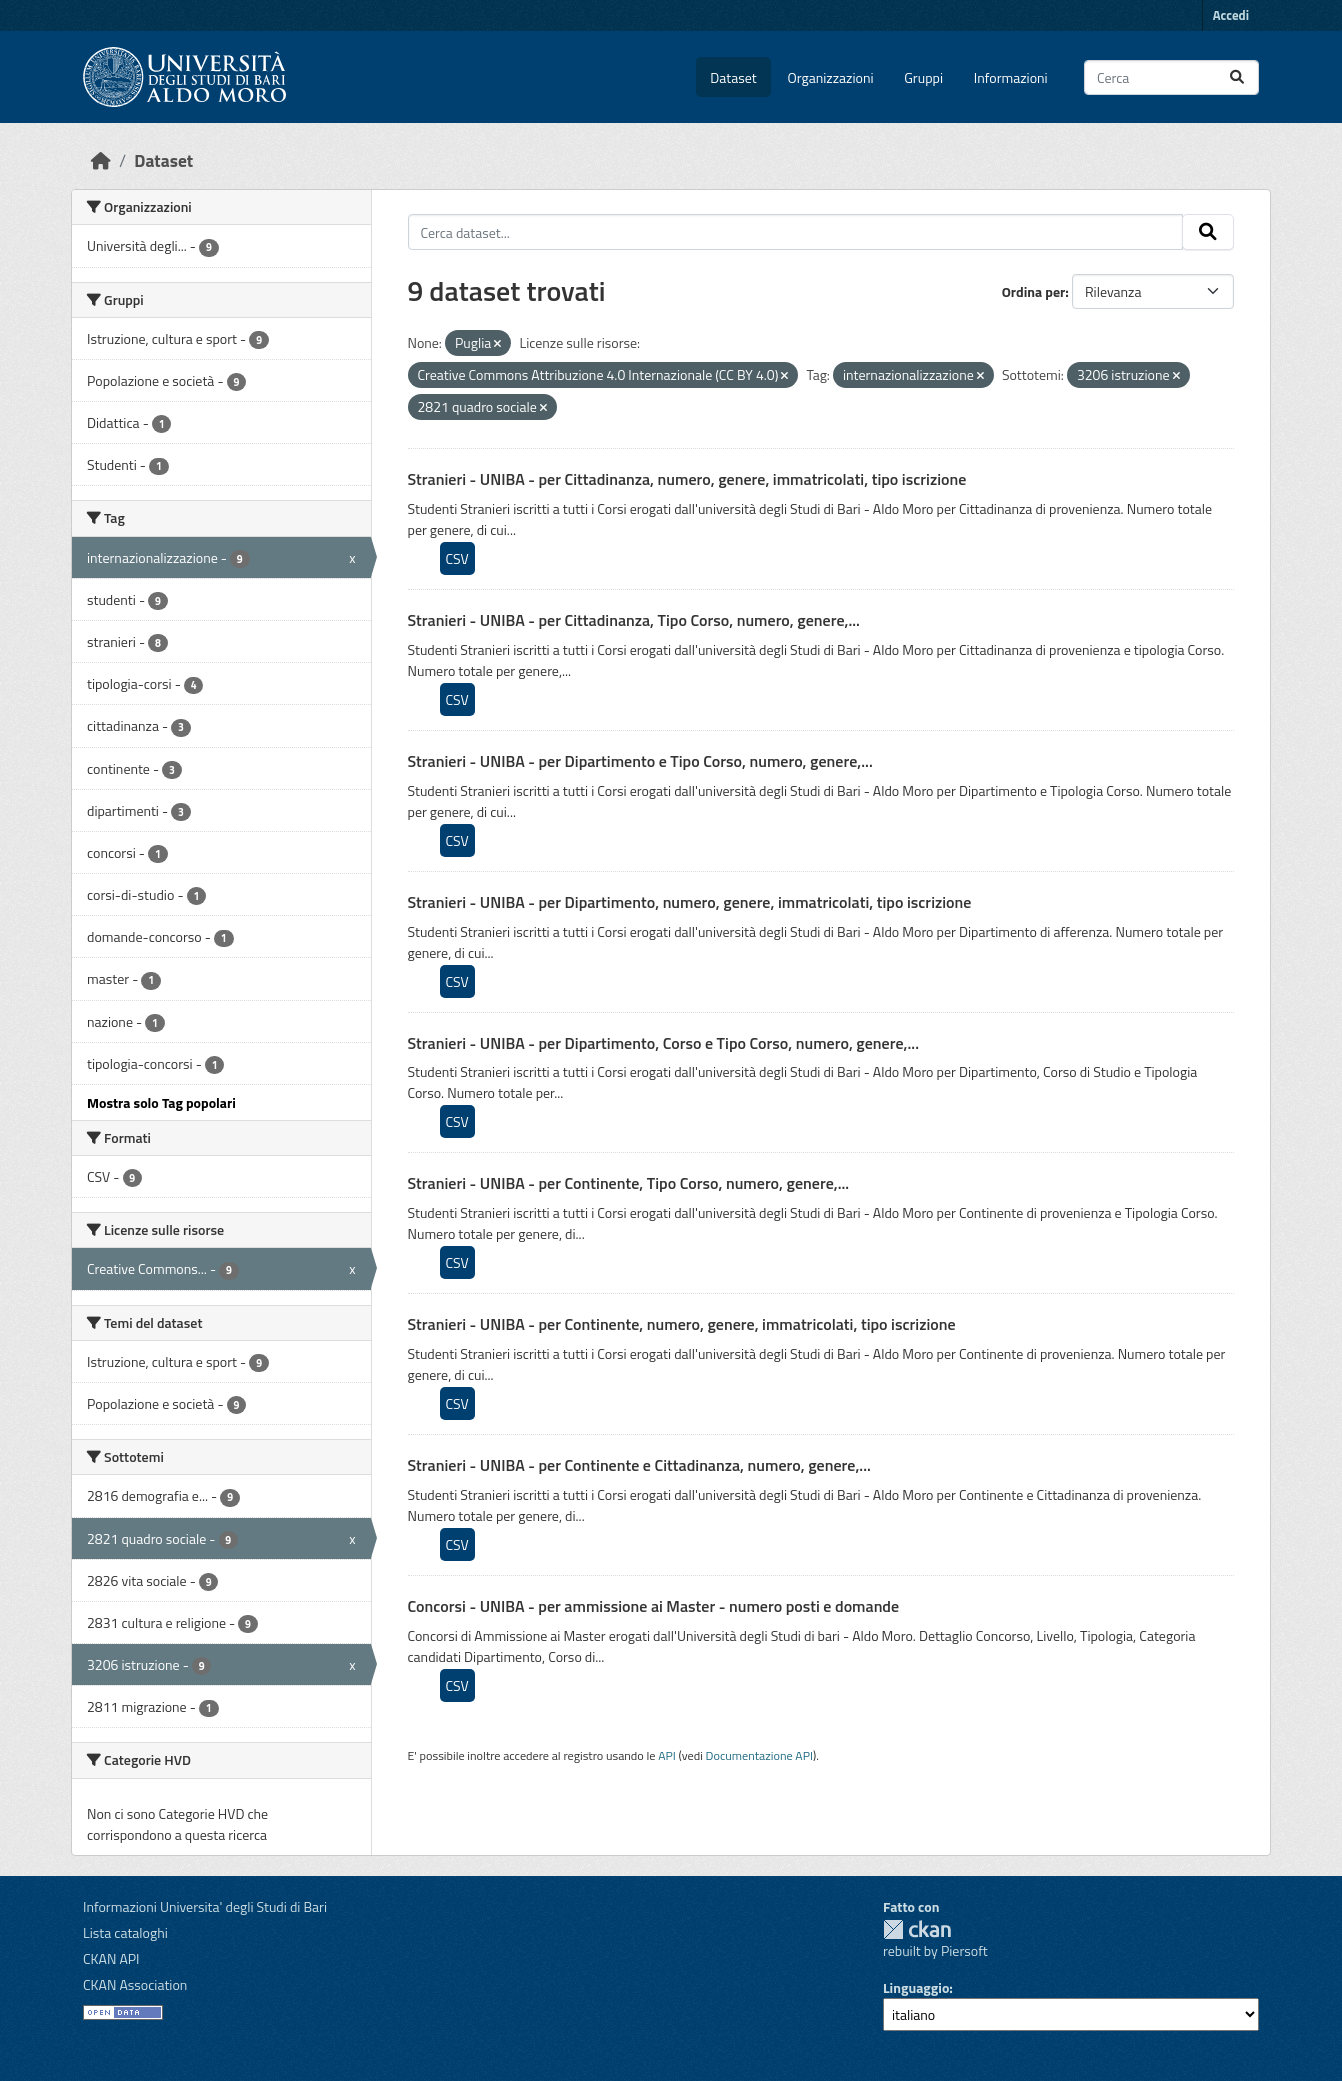 The image size is (1342, 2081). I want to click on Stranieri - UNIBA - per Dipartimento, Corso e Tipo Corso, numero, genere,..., so click(663, 1043).